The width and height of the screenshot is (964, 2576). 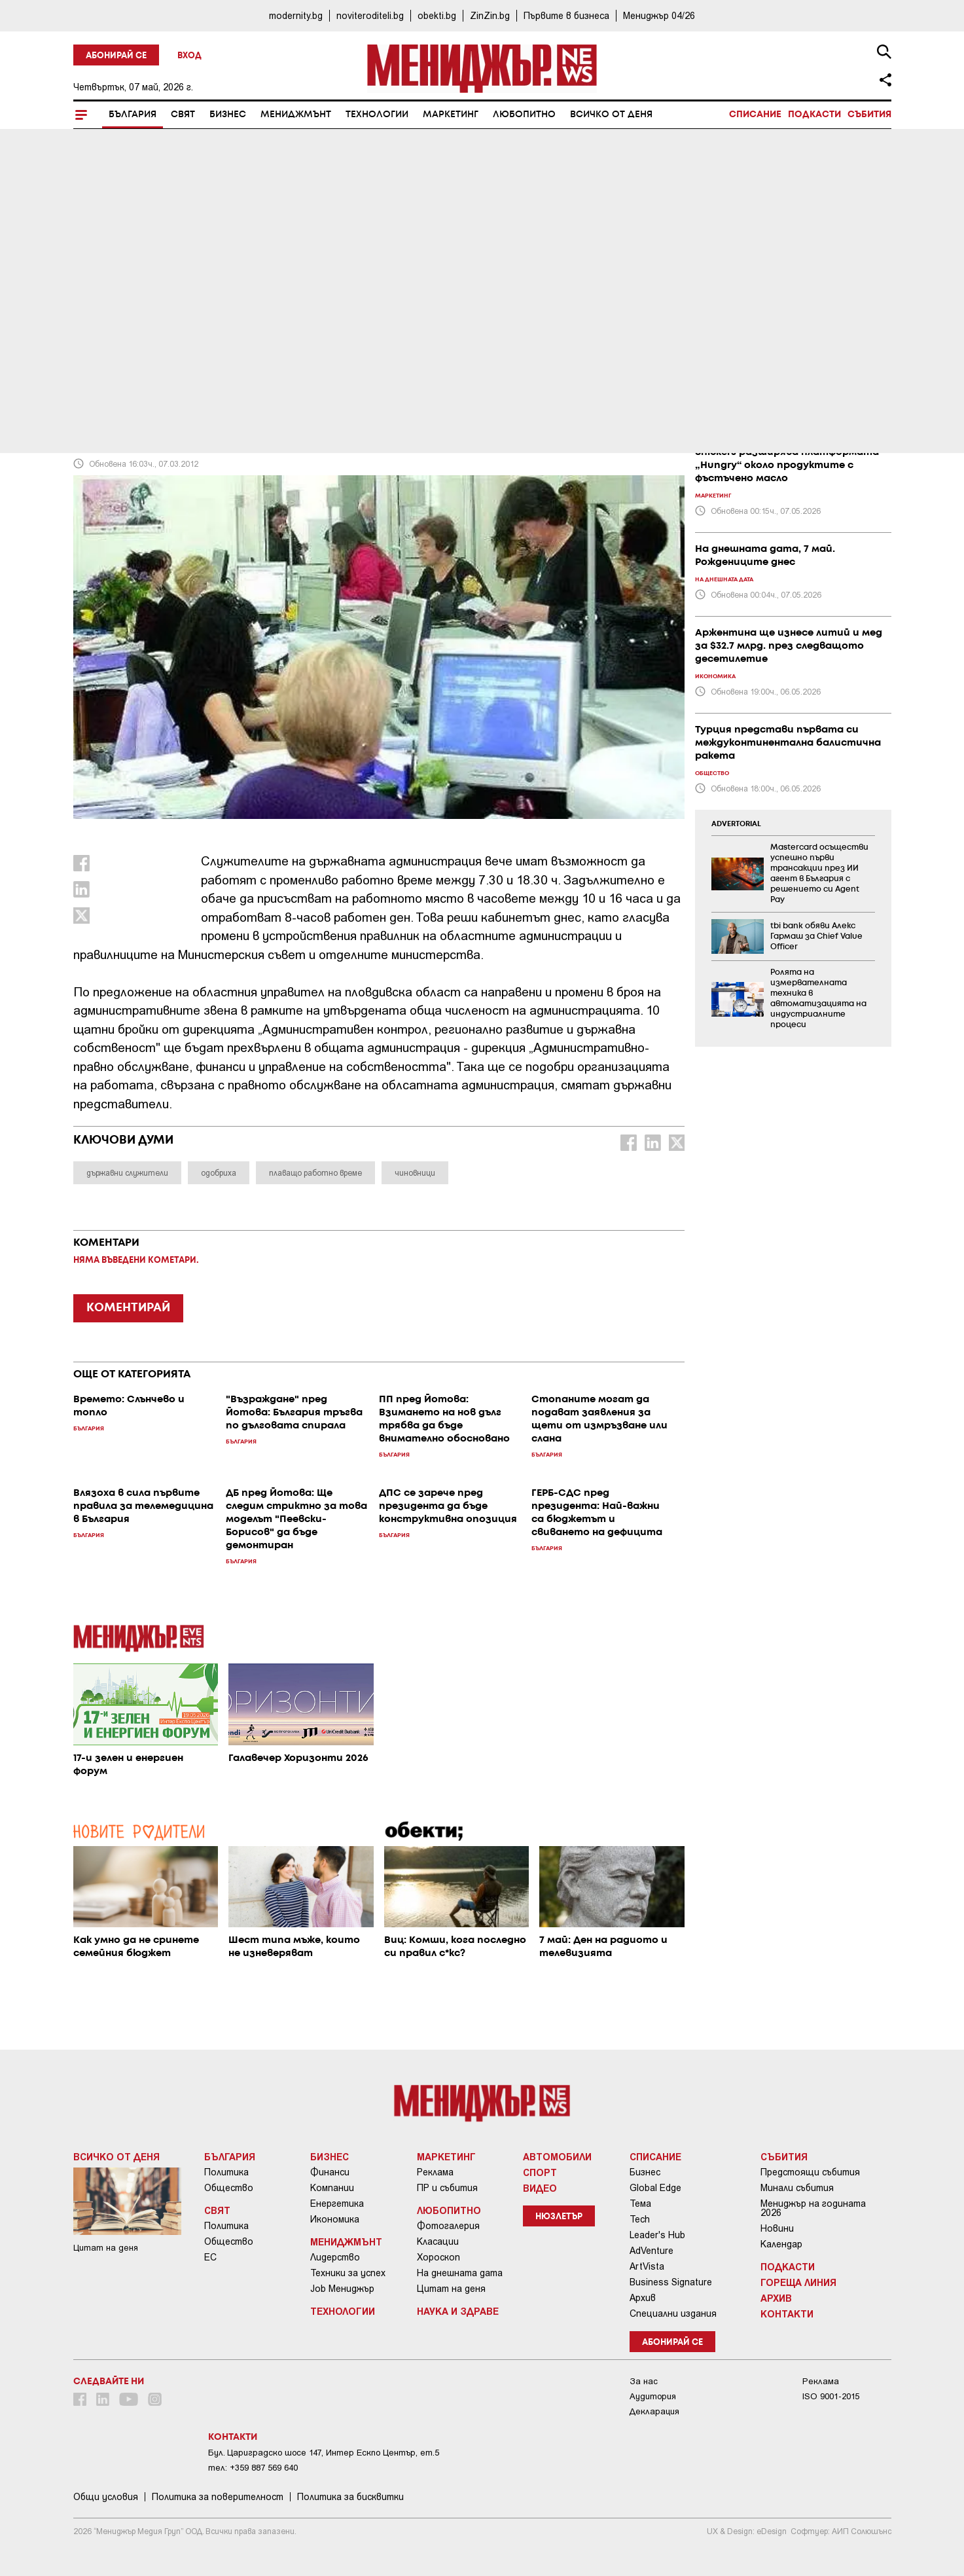 What do you see at coordinates (673, 2313) in the screenshot?
I see `Специални издания` at bounding box center [673, 2313].